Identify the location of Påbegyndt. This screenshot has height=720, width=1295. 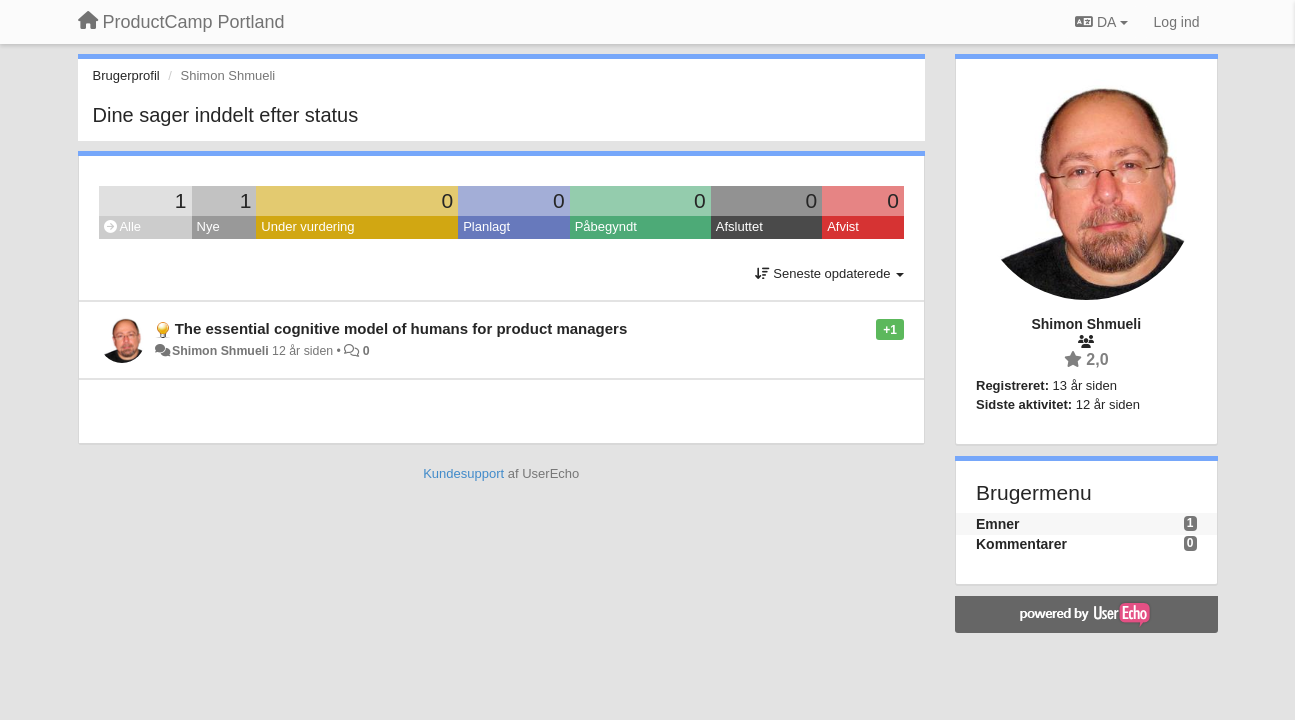
(606, 226).